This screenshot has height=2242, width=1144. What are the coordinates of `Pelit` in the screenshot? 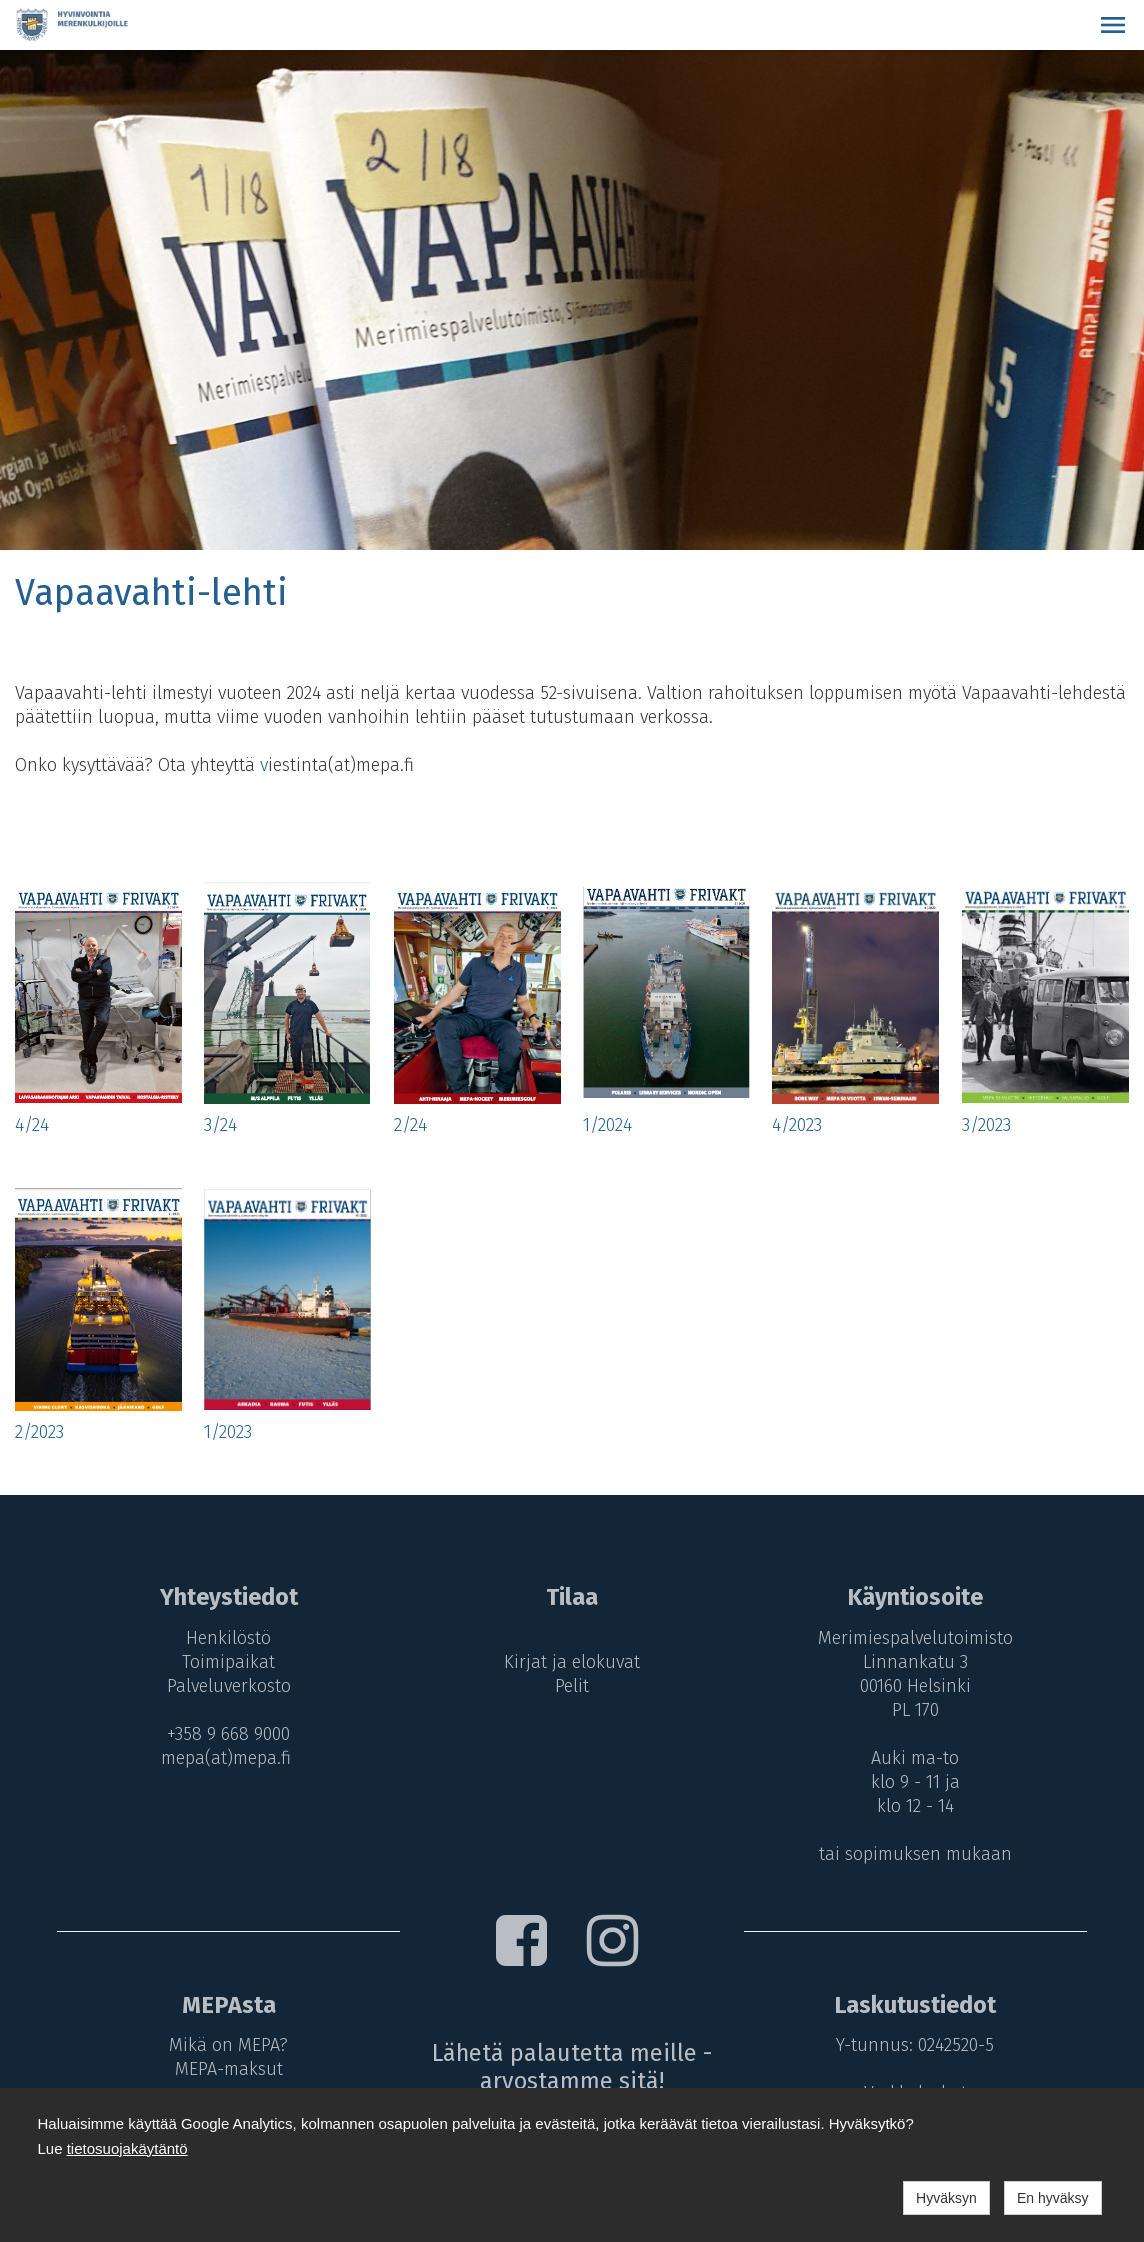 It's located at (572, 1686).